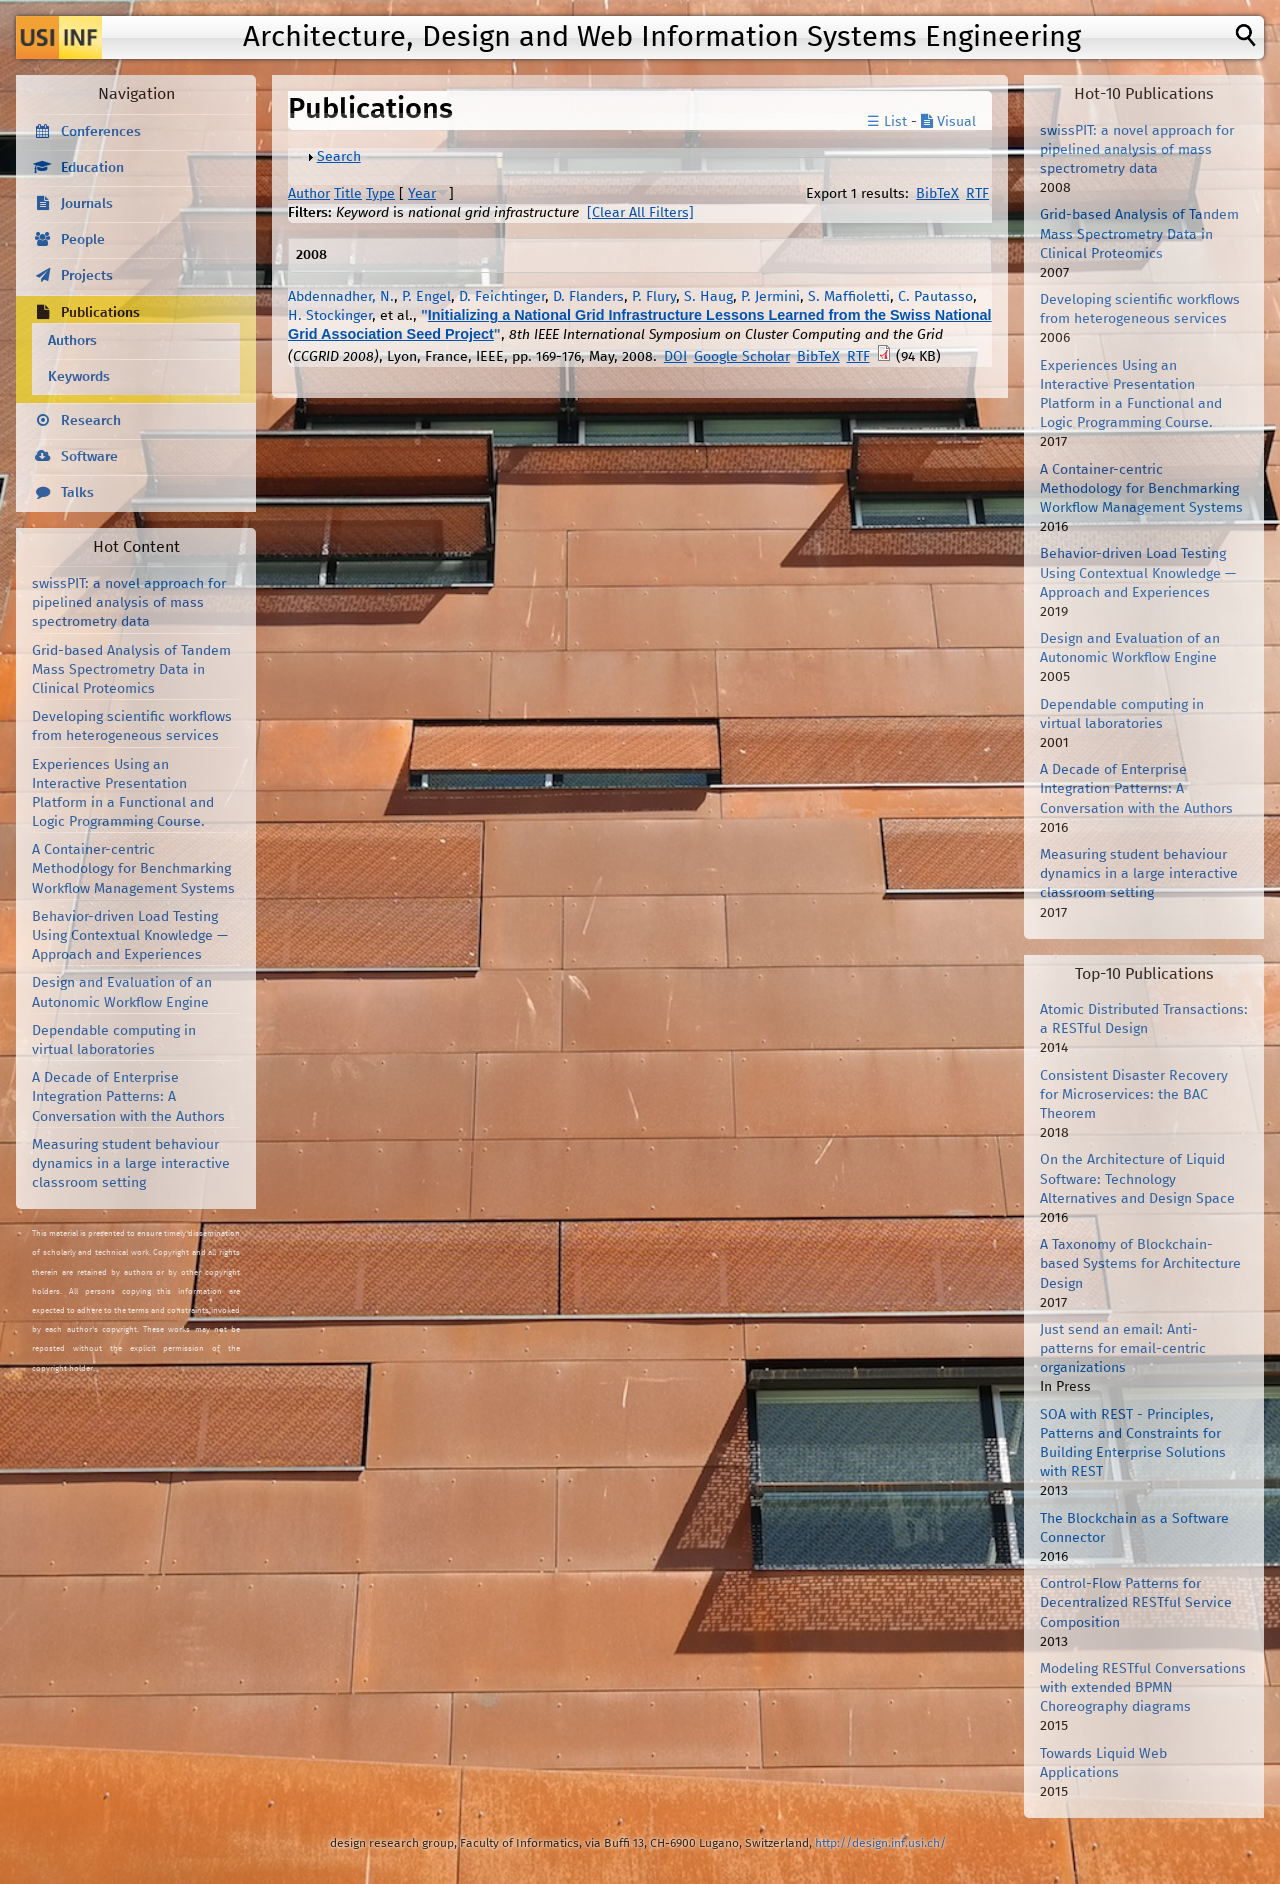  What do you see at coordinates (341, 297) in the screenshot?
I see `Abdennadher, N.` at bounding box center [341, 297].